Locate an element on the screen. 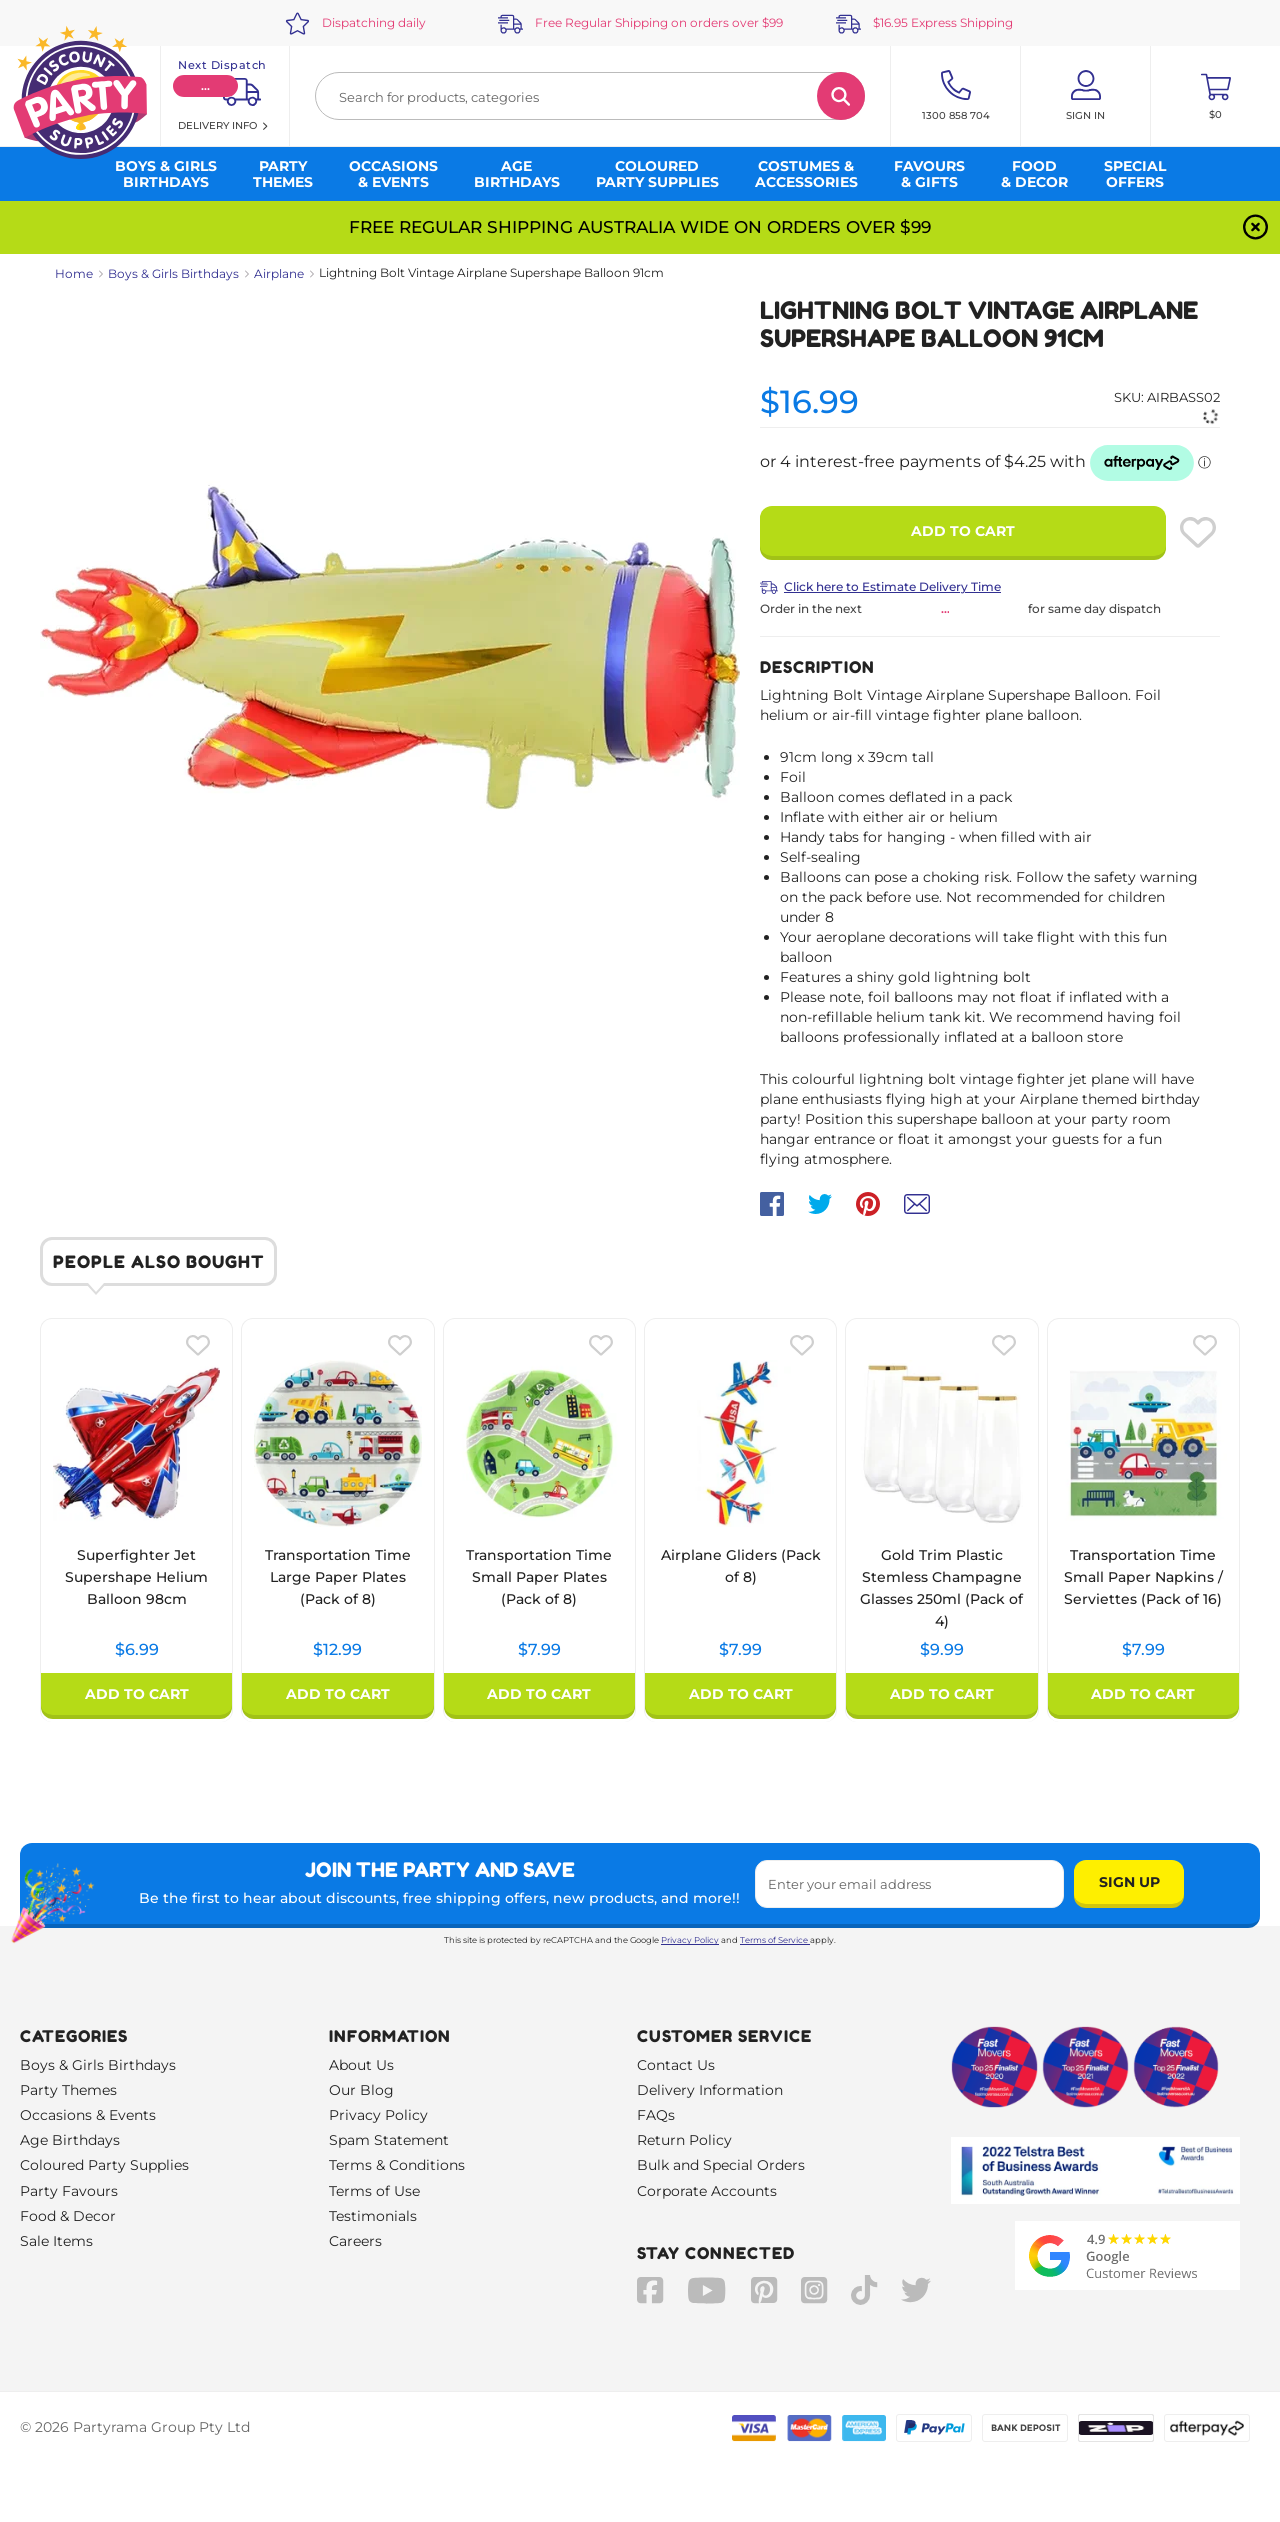  Party Themes is located at coordinates (68, 2090).